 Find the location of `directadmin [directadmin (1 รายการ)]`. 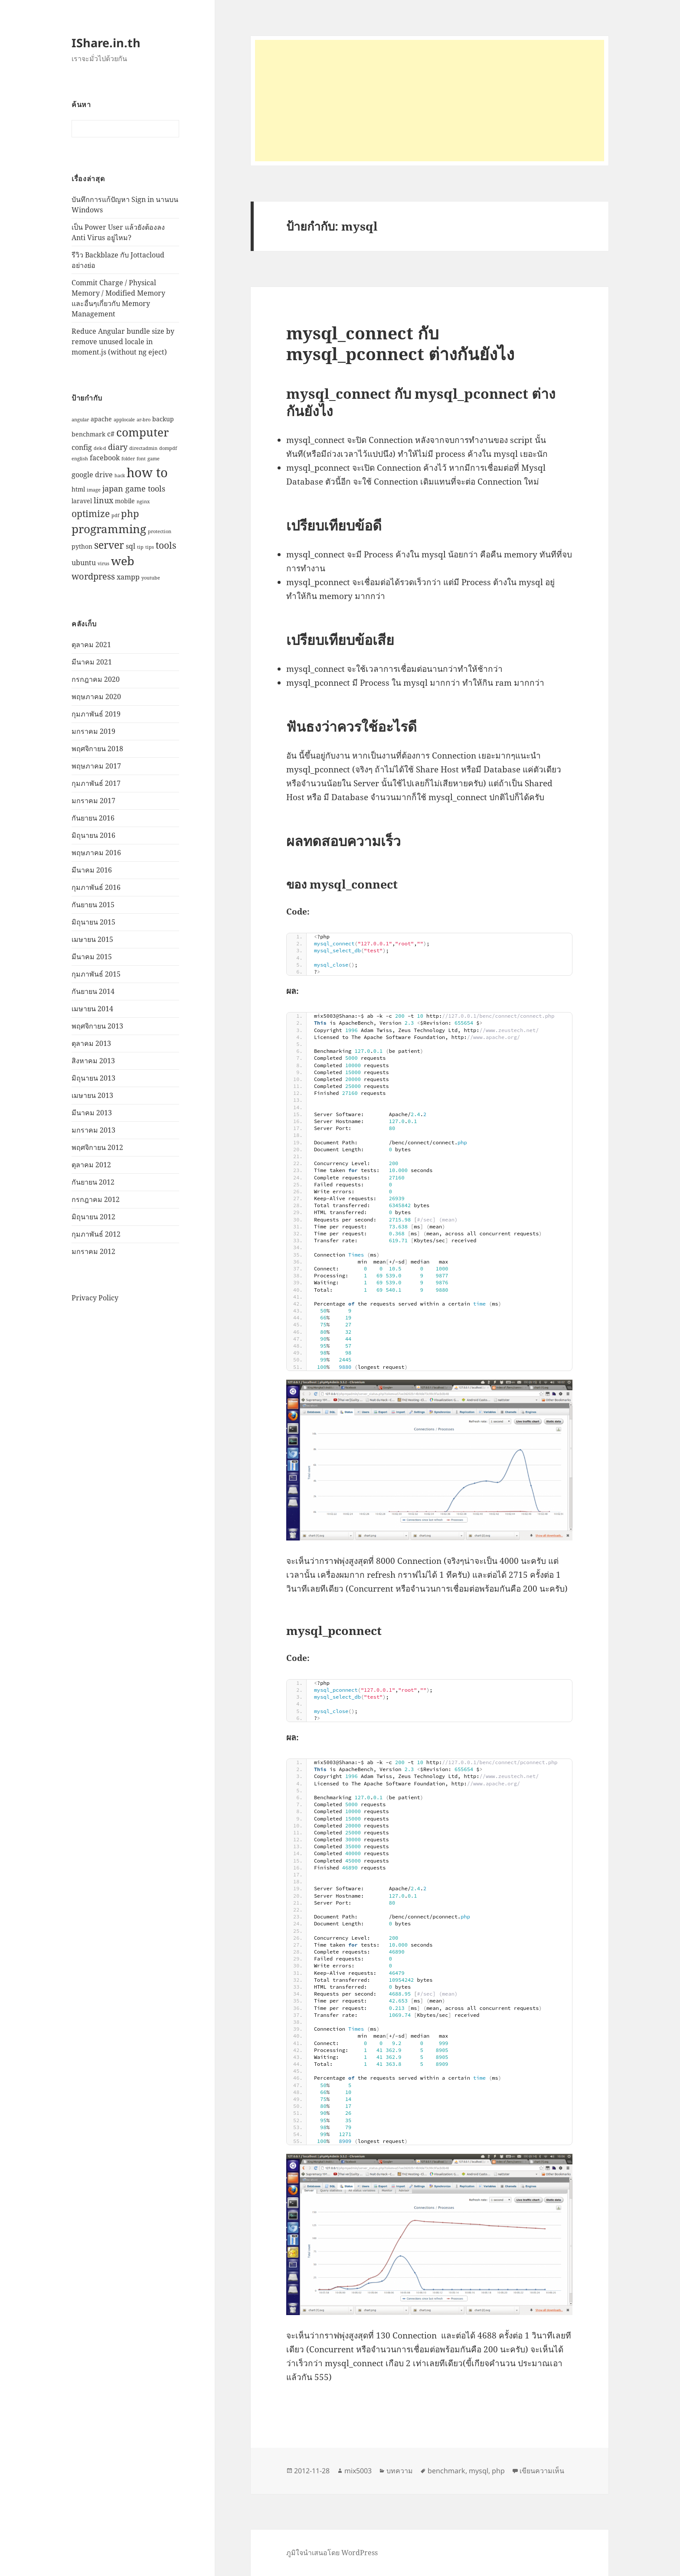

directadmin [directadmin (1 รายการ)] is located at coordinates (143, 448).